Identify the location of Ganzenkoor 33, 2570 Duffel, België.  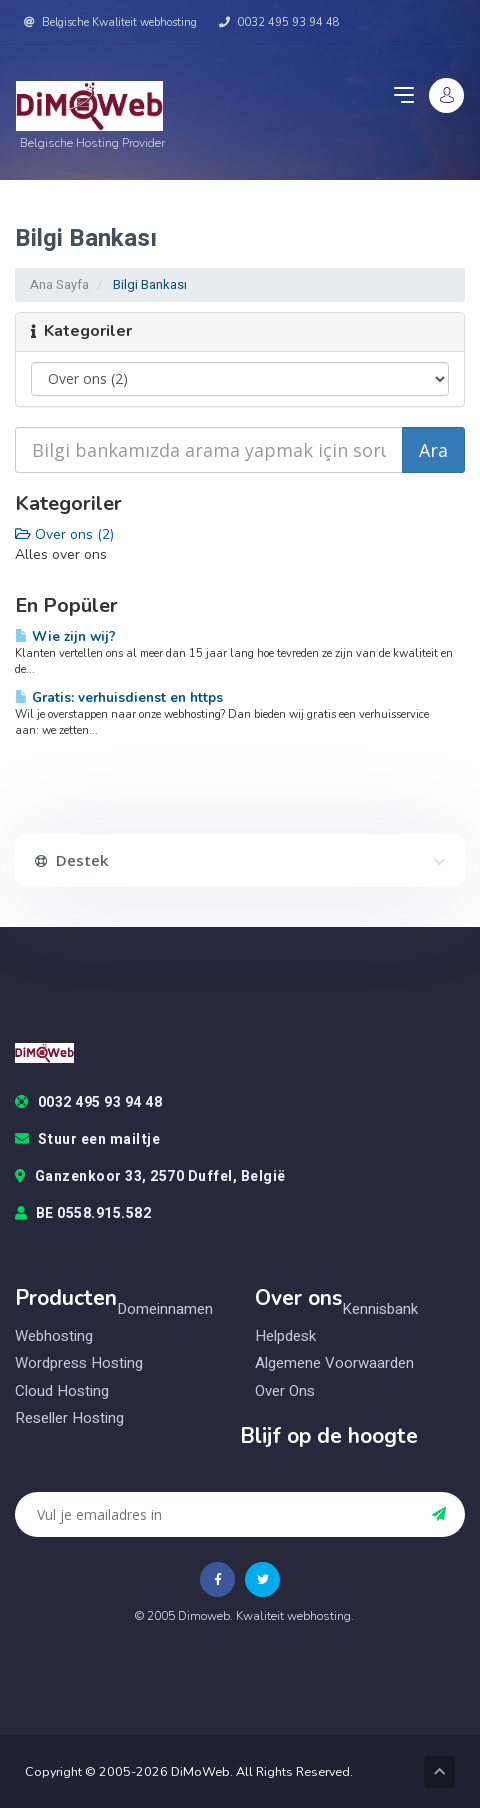
(150, 1177).